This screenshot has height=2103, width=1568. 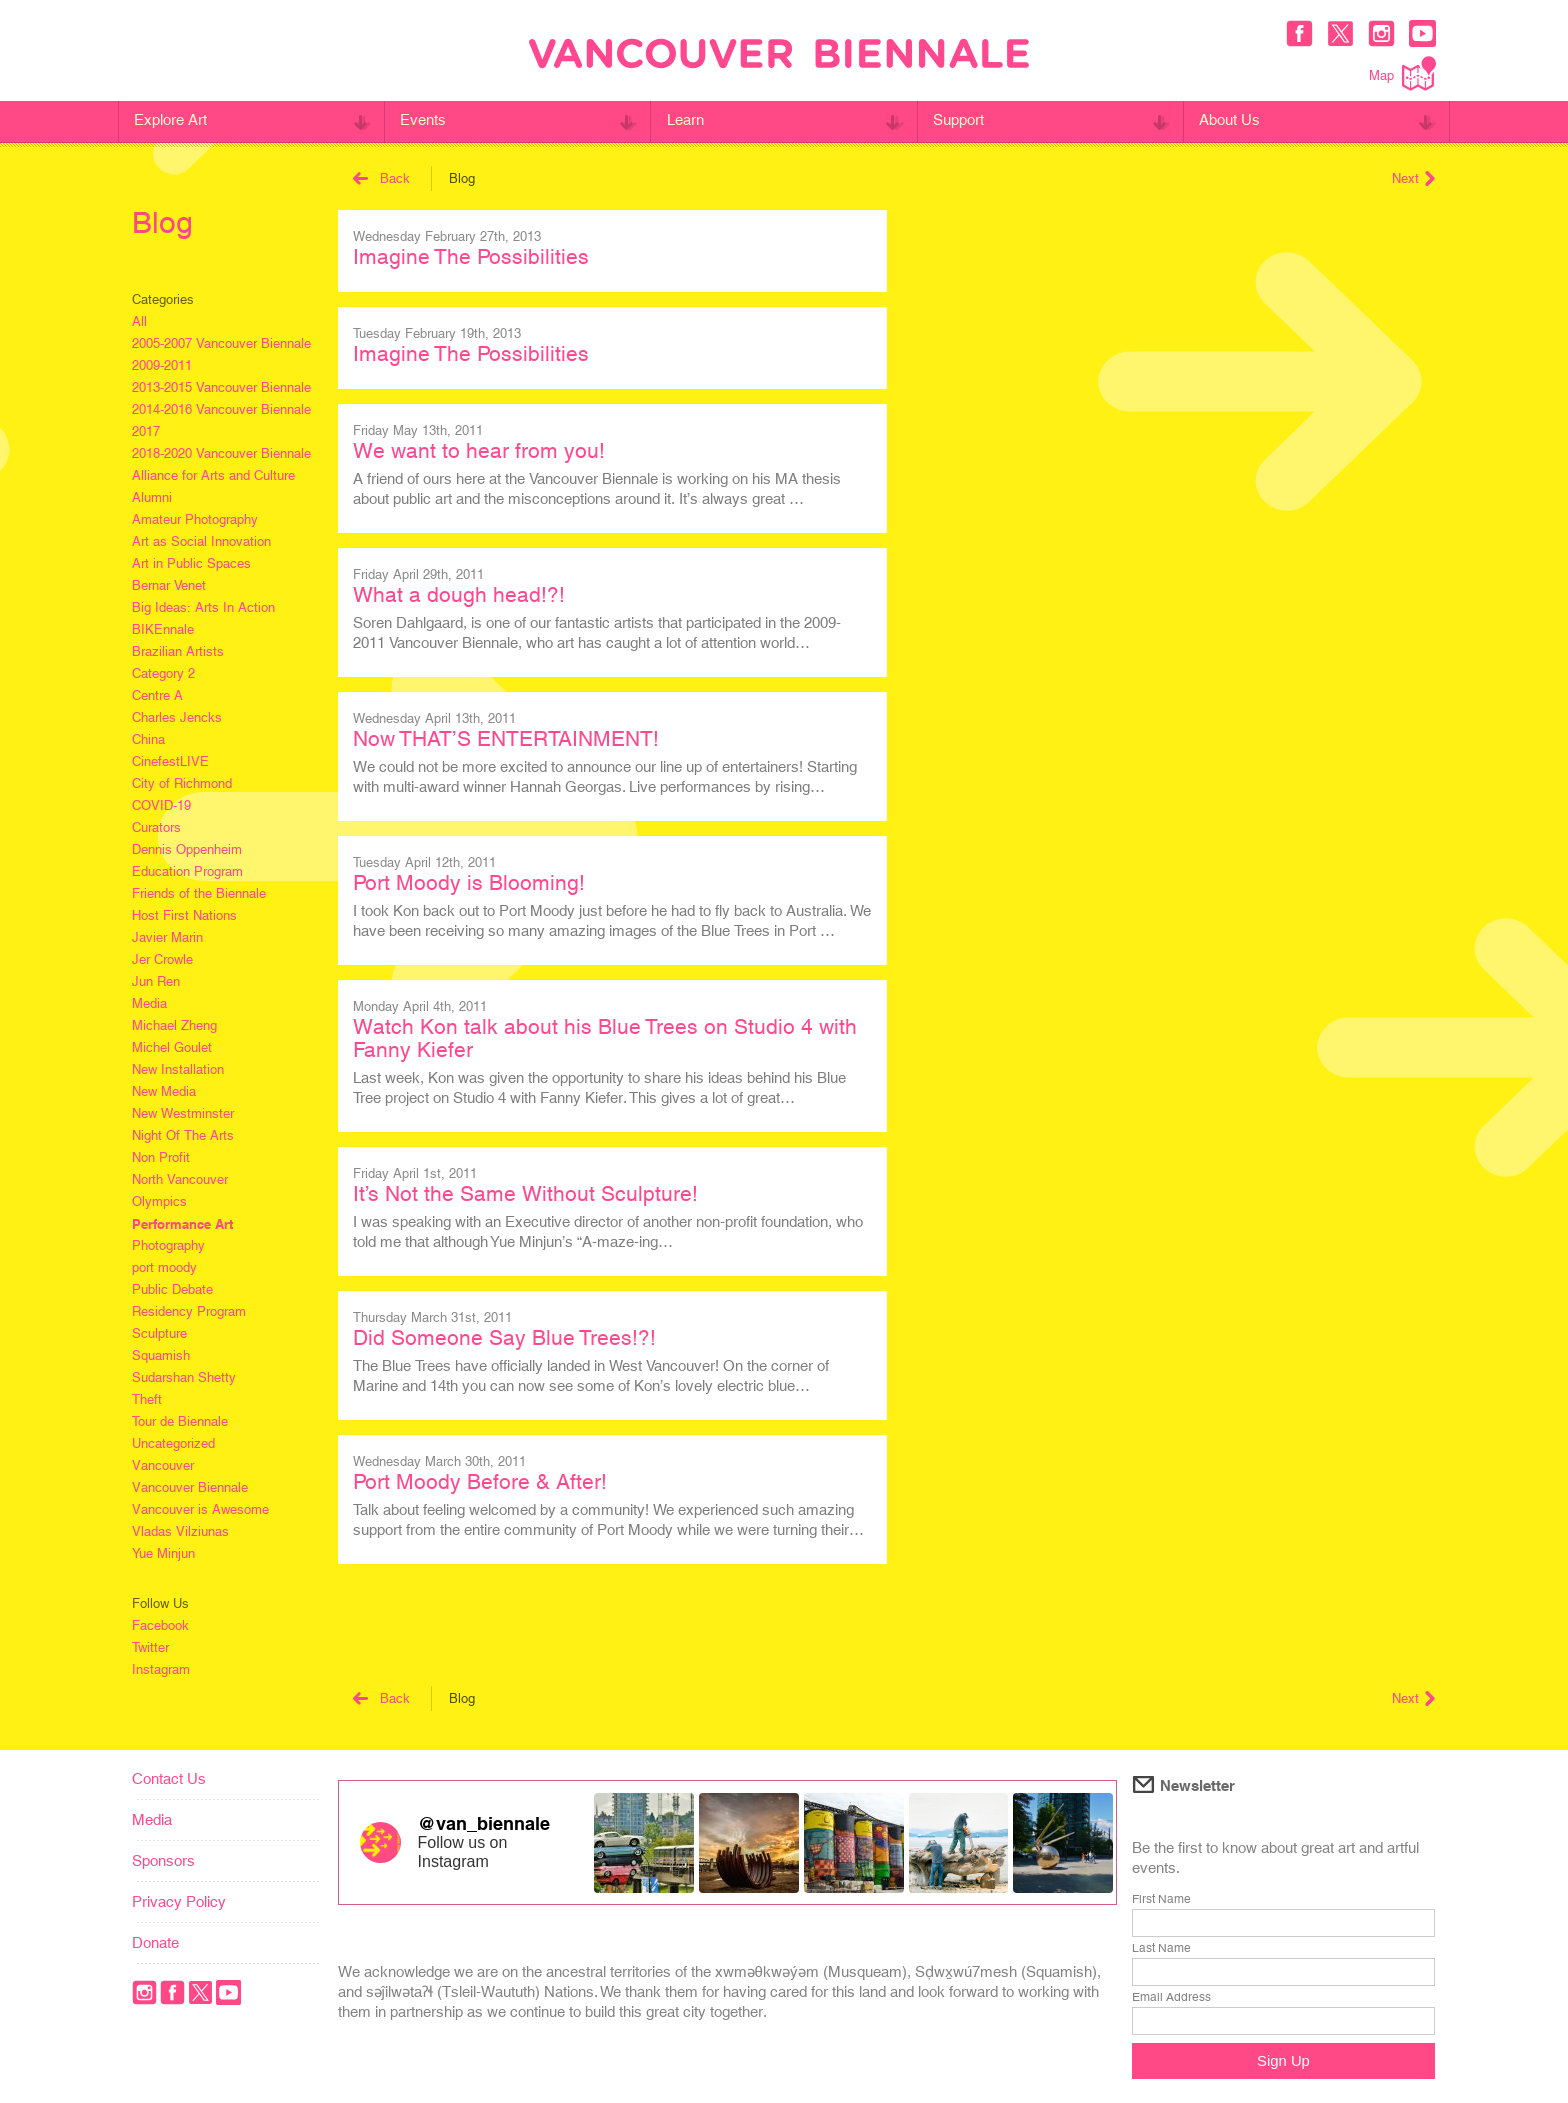 I want to click on Alliance for Arts and Culture, so click(x=213, y=475).